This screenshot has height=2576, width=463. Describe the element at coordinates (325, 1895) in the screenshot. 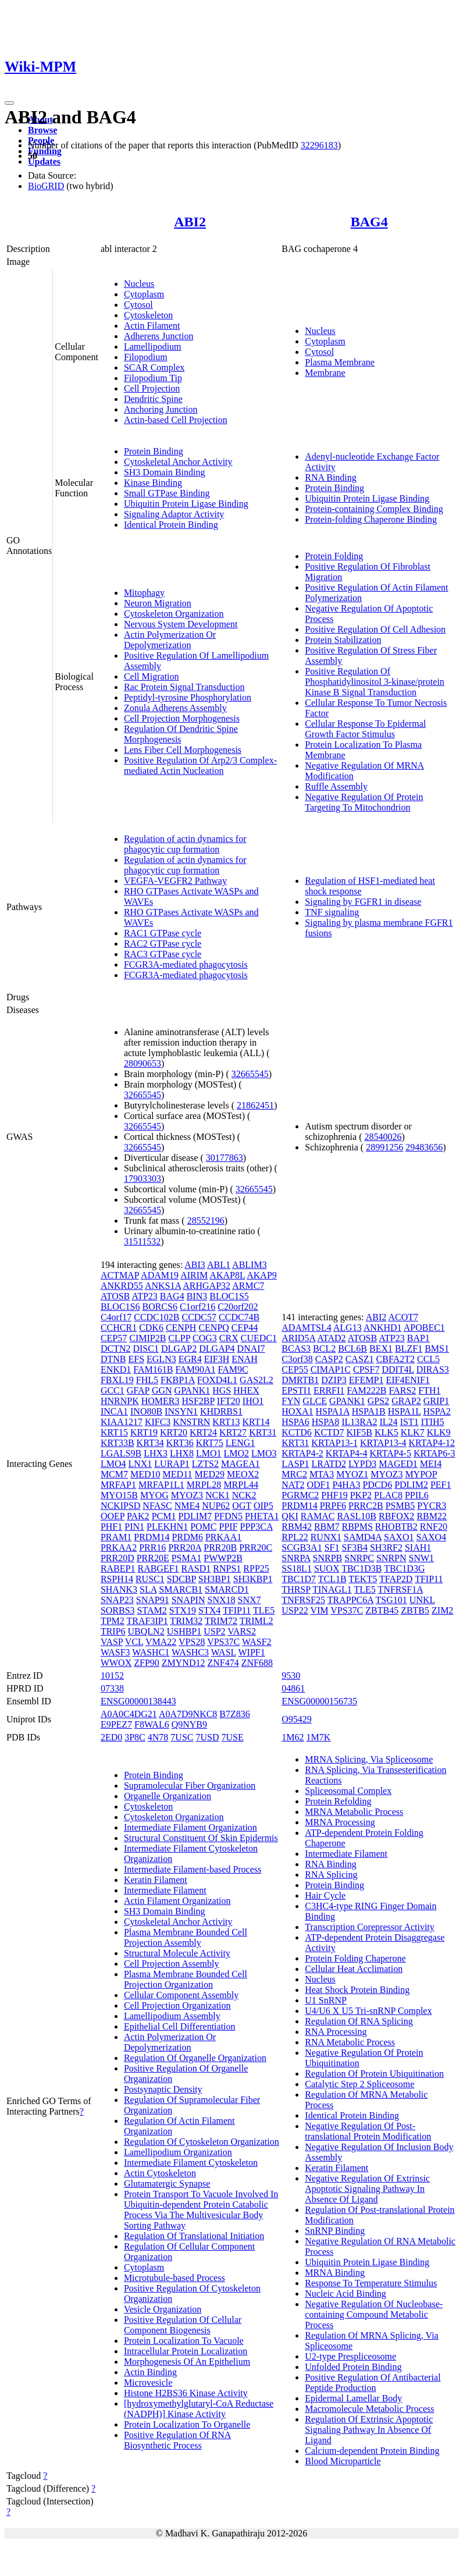

I see `Hair Cycle` at that location.